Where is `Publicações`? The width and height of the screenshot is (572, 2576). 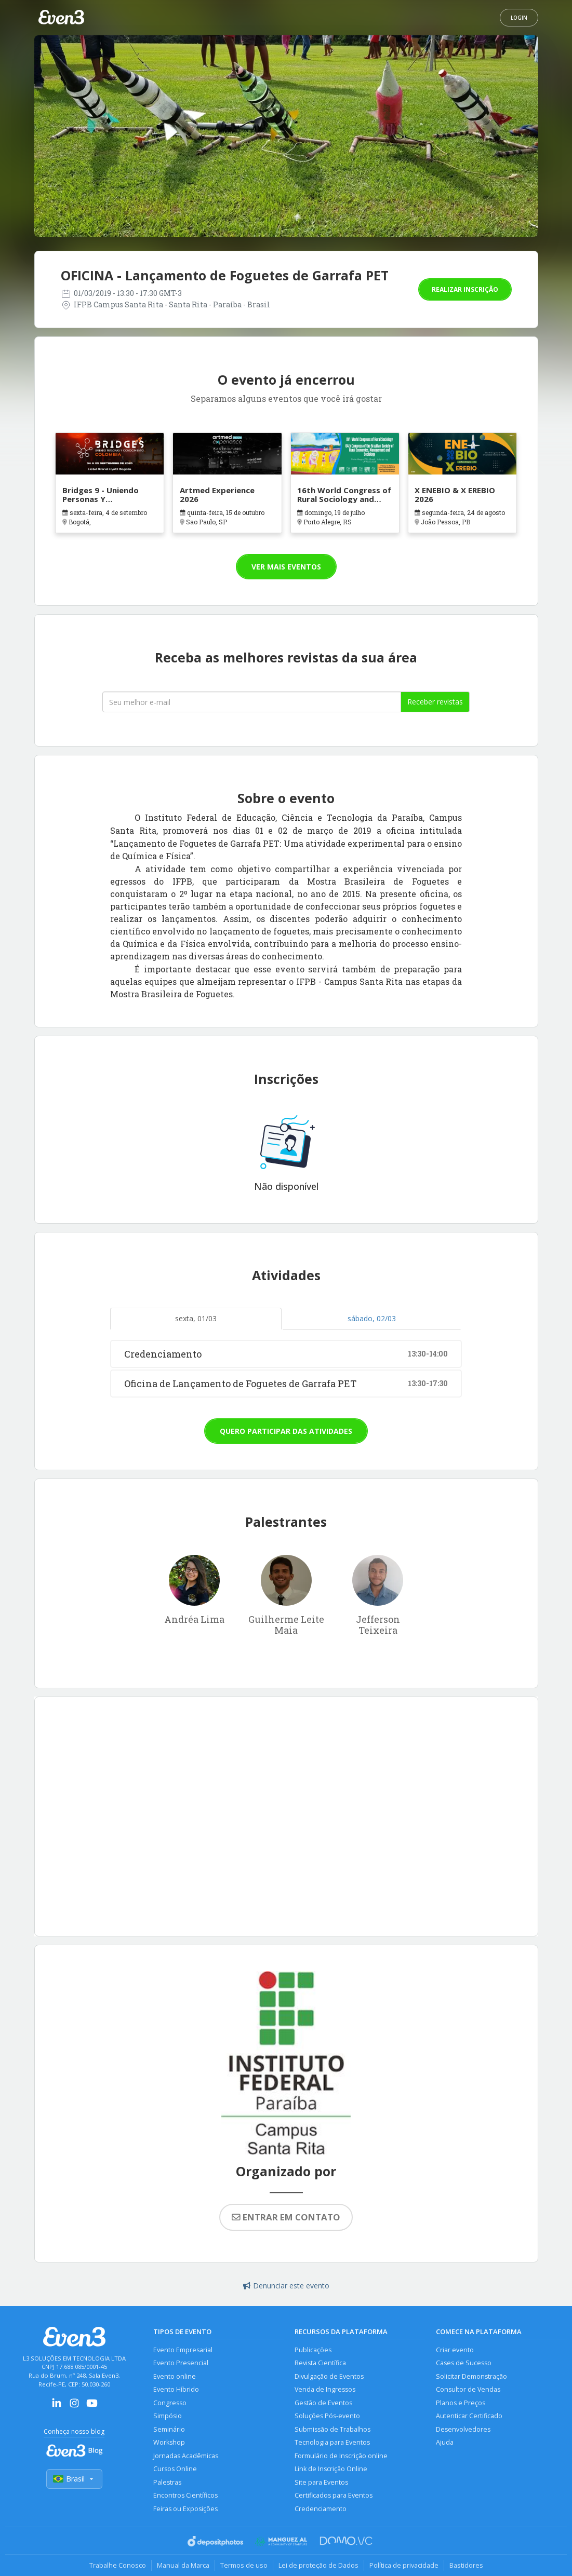 Publicações is located at coordinates (313, 2349).